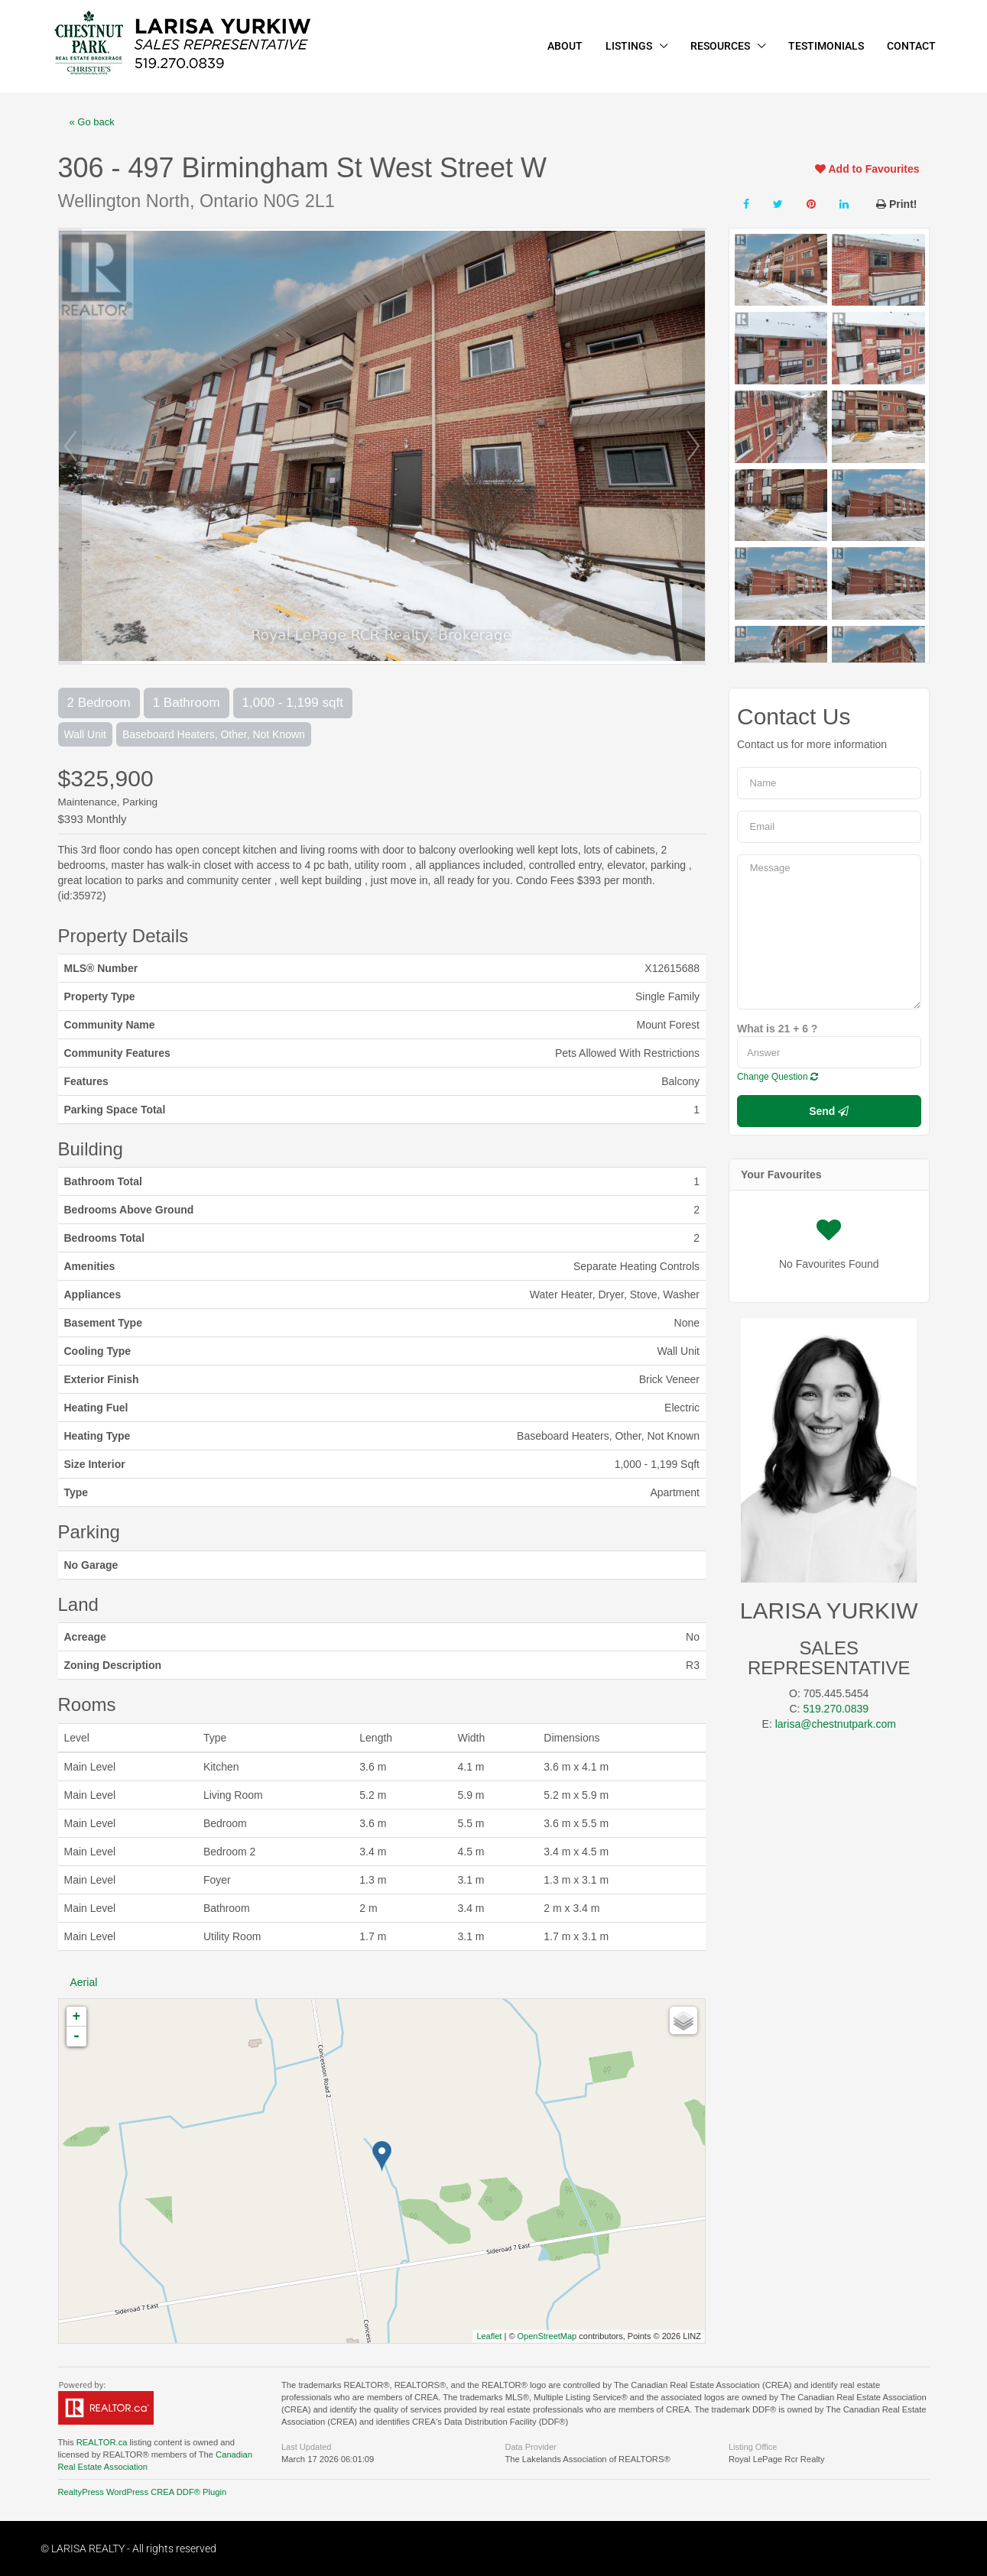 This screenshot has width=987, height=2576. I want to click on CONTACT, so click(911, 46).